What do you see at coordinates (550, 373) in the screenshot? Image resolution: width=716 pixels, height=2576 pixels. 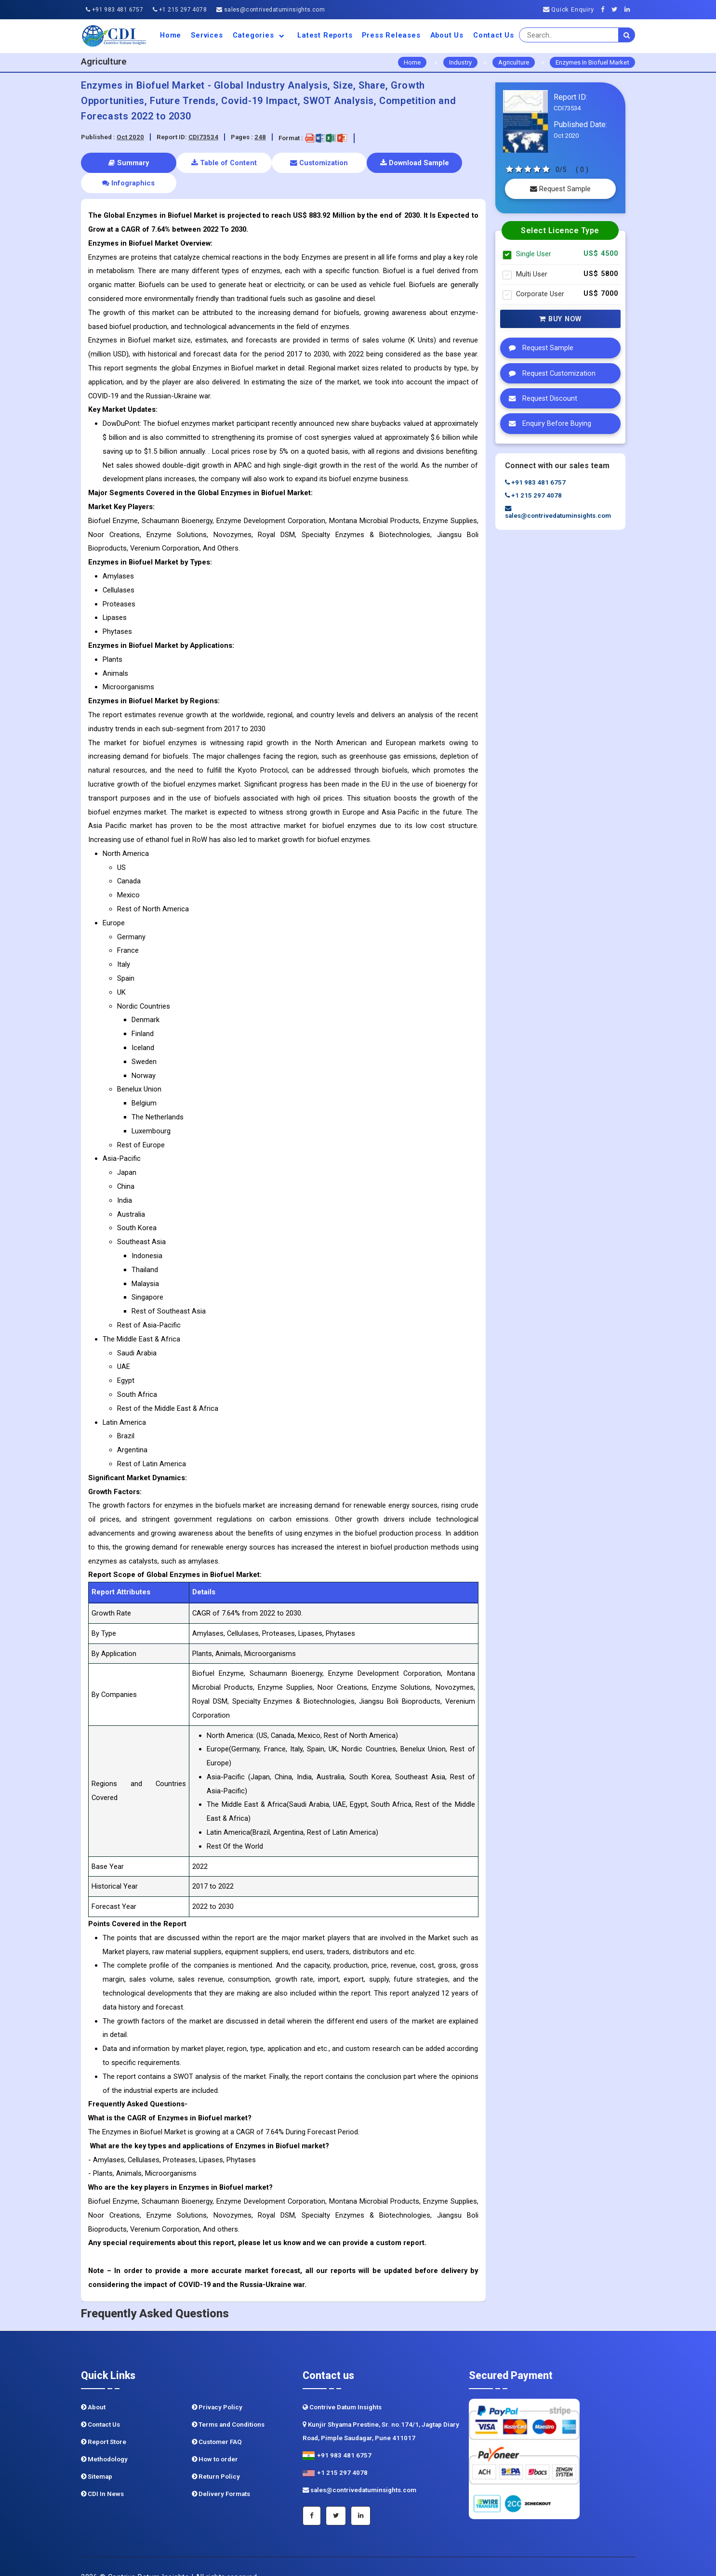 I see `Request Customization` at bounding box center [550, 373].